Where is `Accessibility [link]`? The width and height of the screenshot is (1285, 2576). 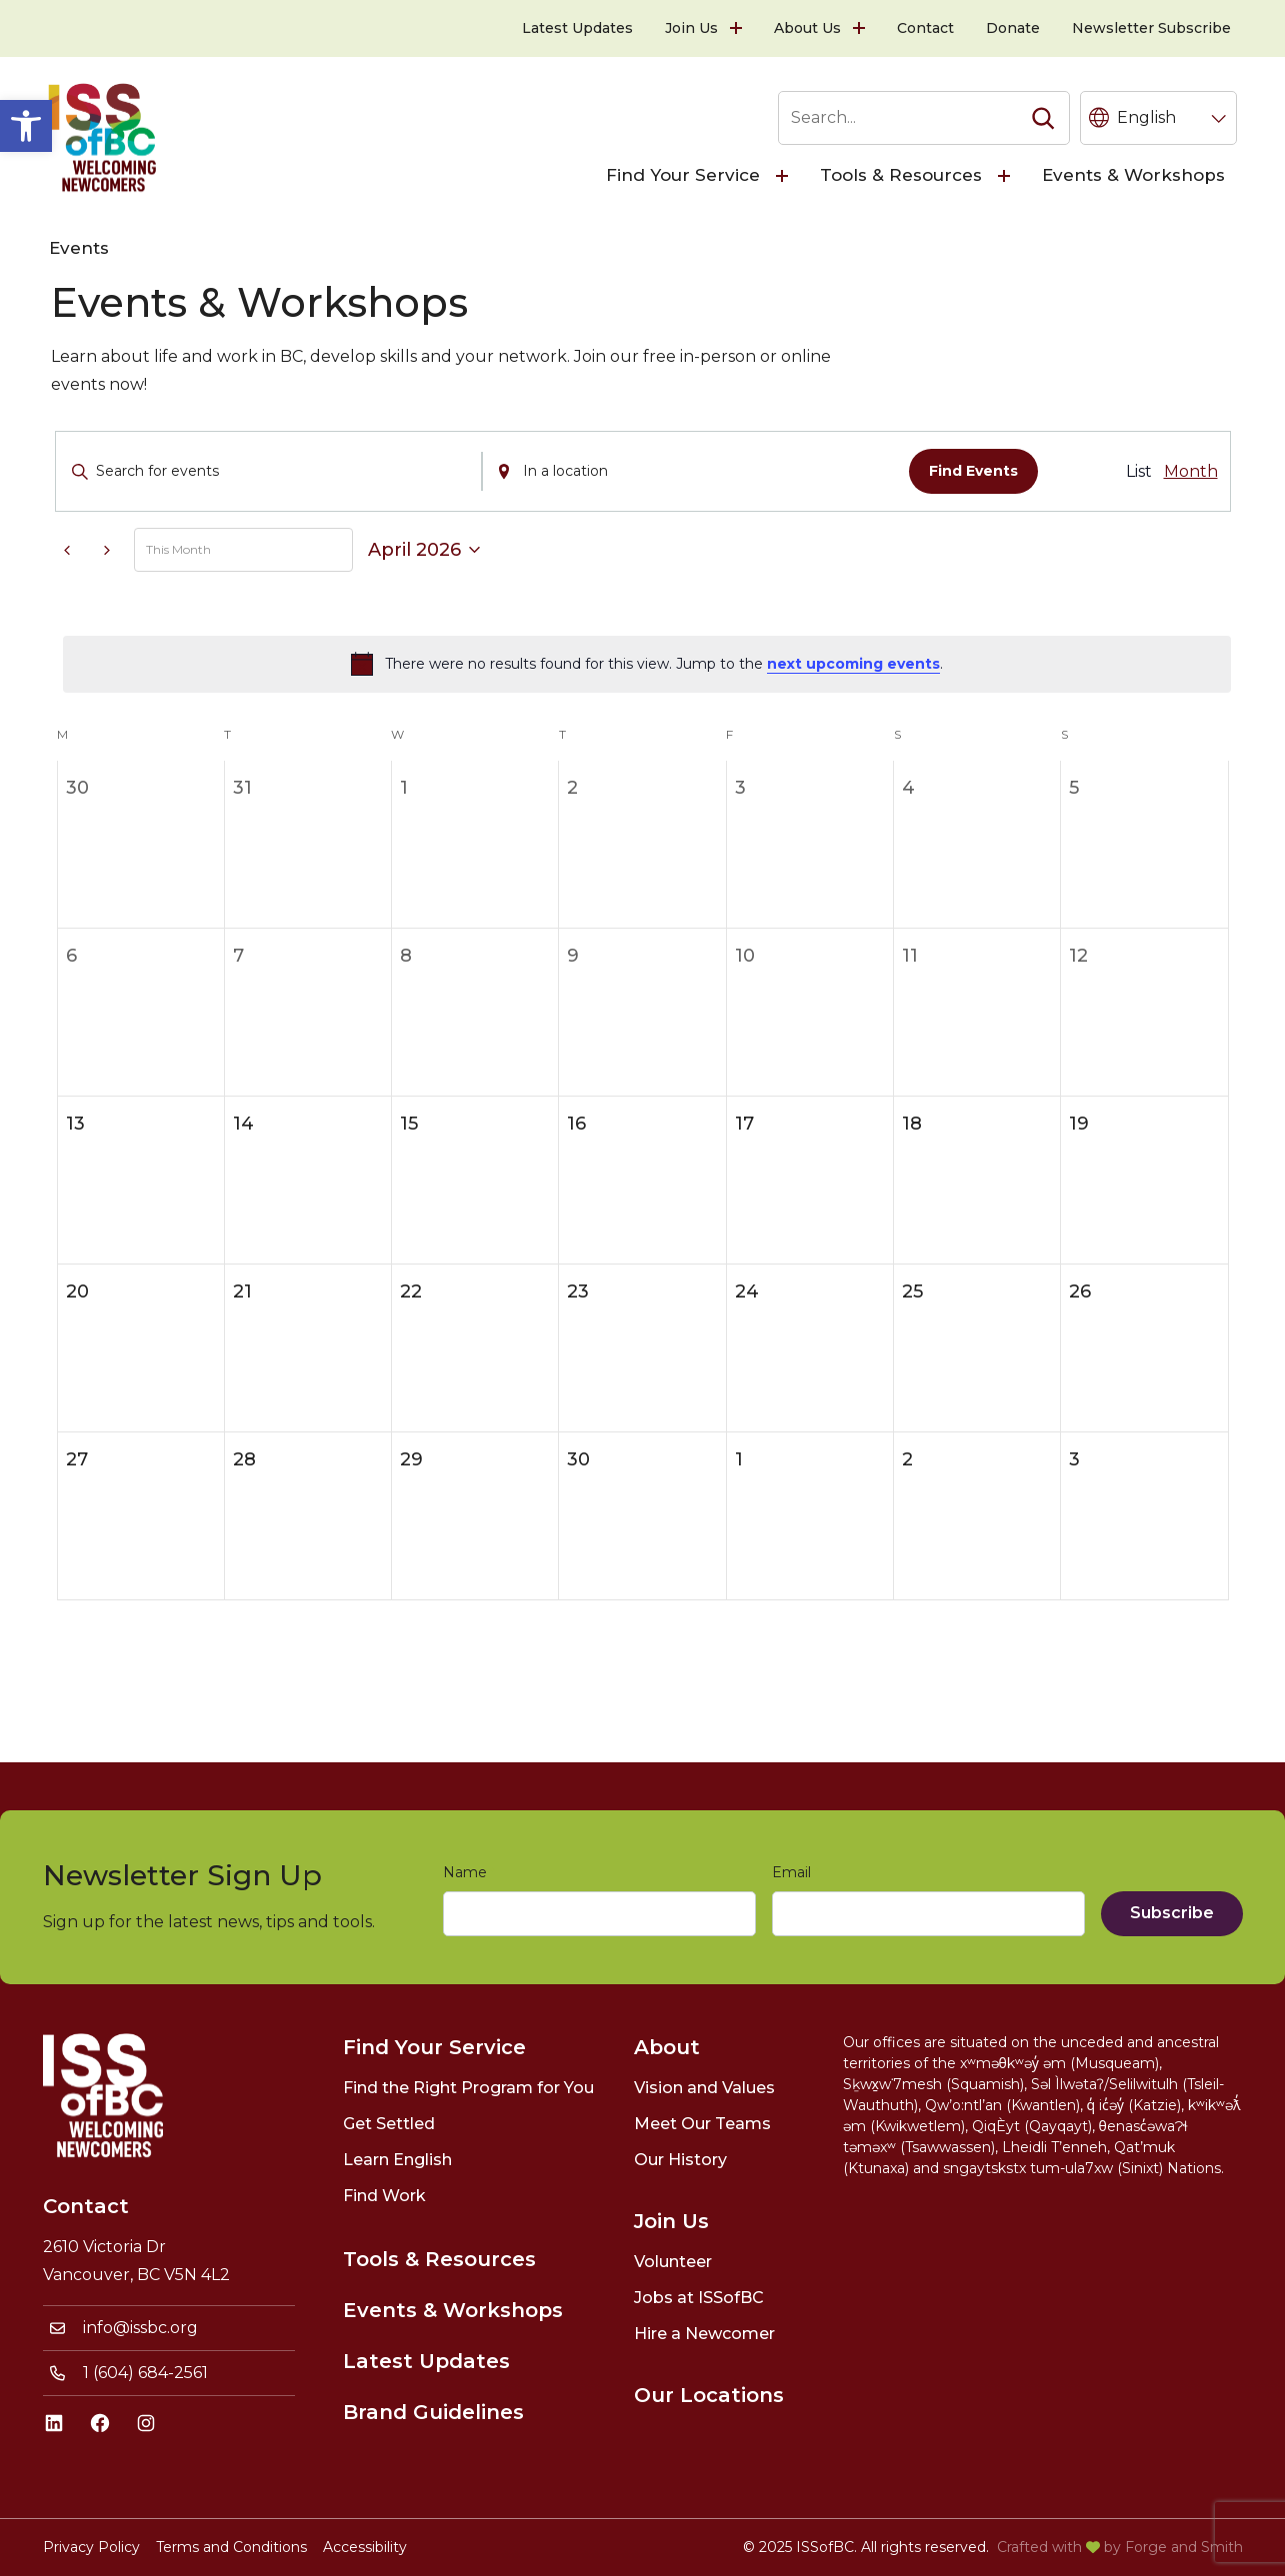
Accessibility [link] is located at coordinates (365, 2547).